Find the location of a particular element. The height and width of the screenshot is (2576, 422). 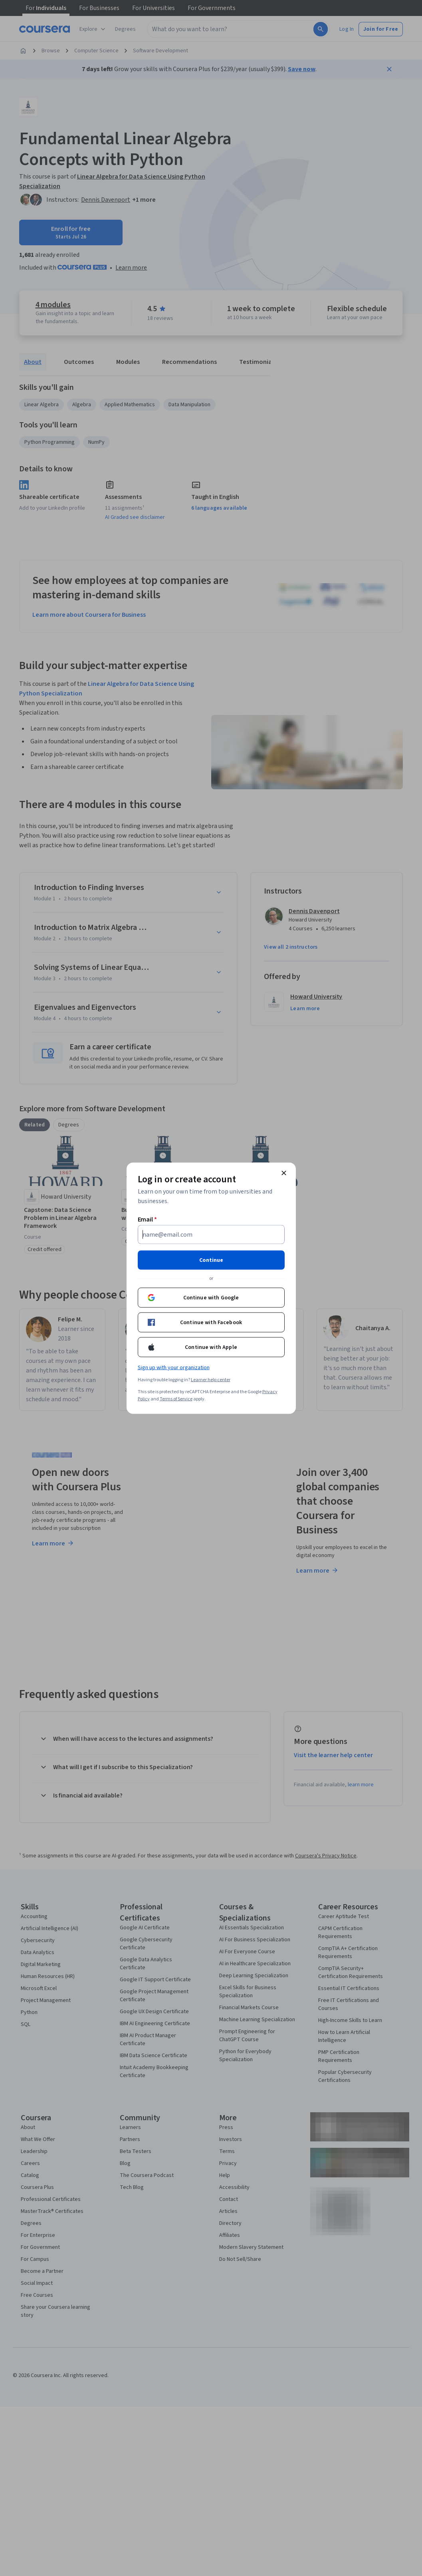

Learner help center is located at coordinates (210, 1379).